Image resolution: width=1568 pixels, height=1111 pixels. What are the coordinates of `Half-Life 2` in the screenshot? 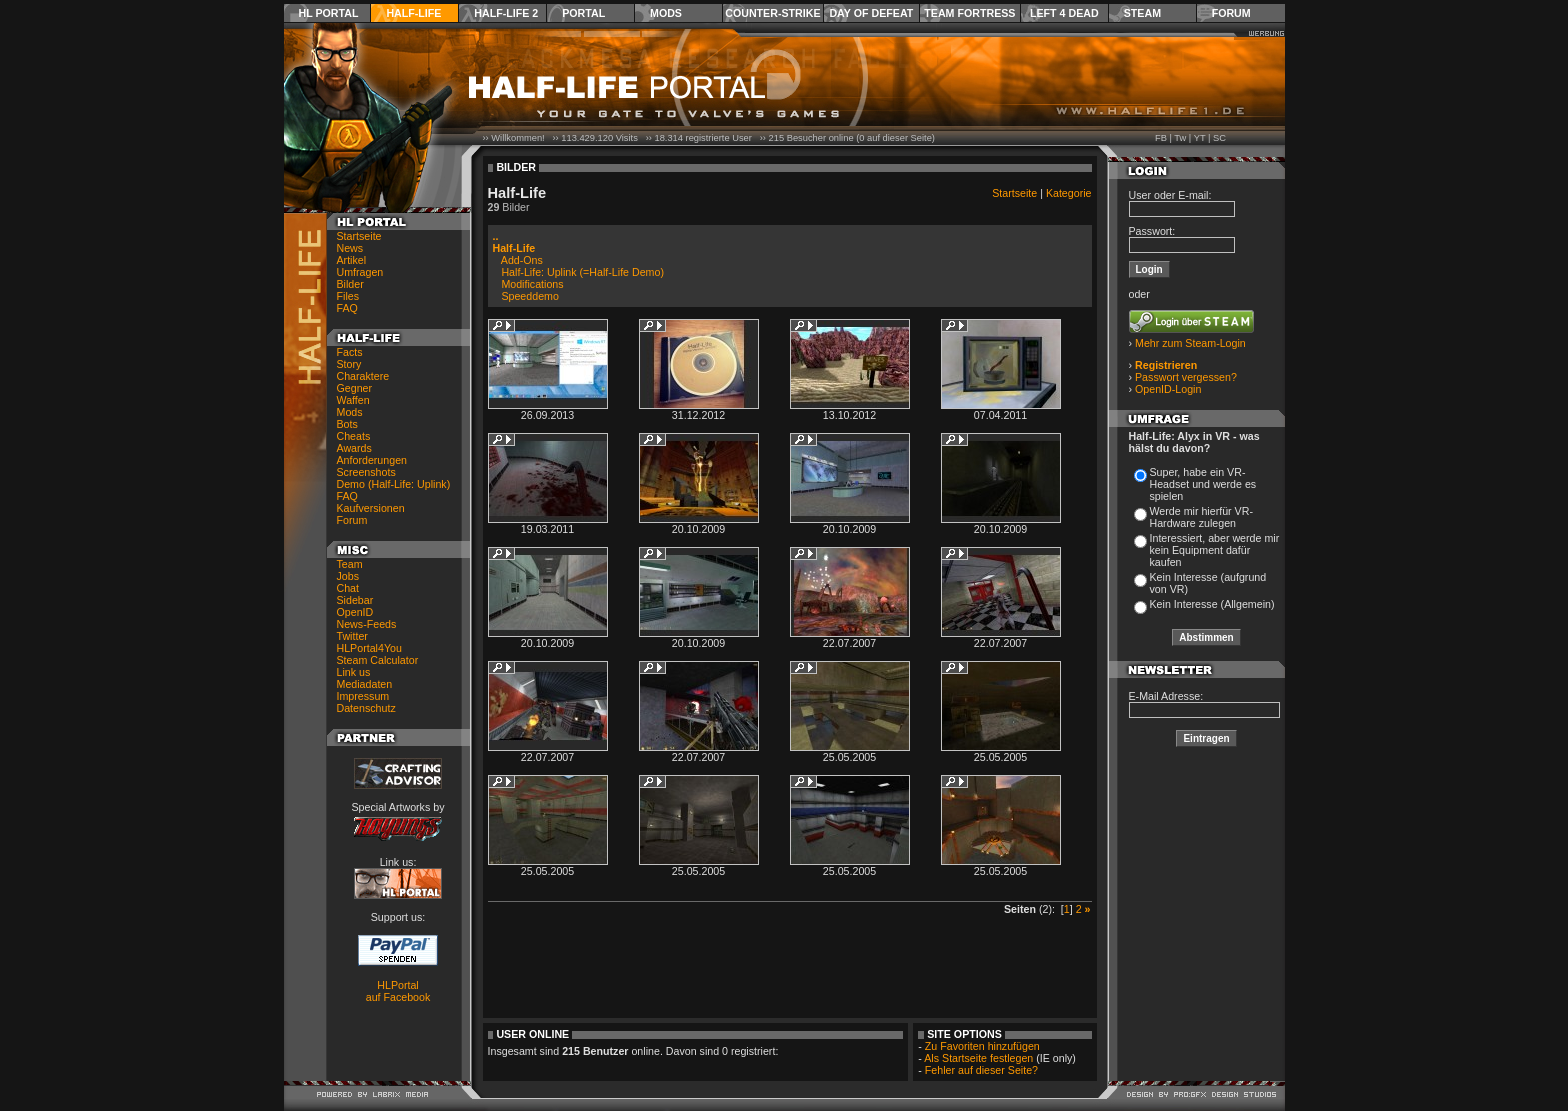 It's located at (506, 13).